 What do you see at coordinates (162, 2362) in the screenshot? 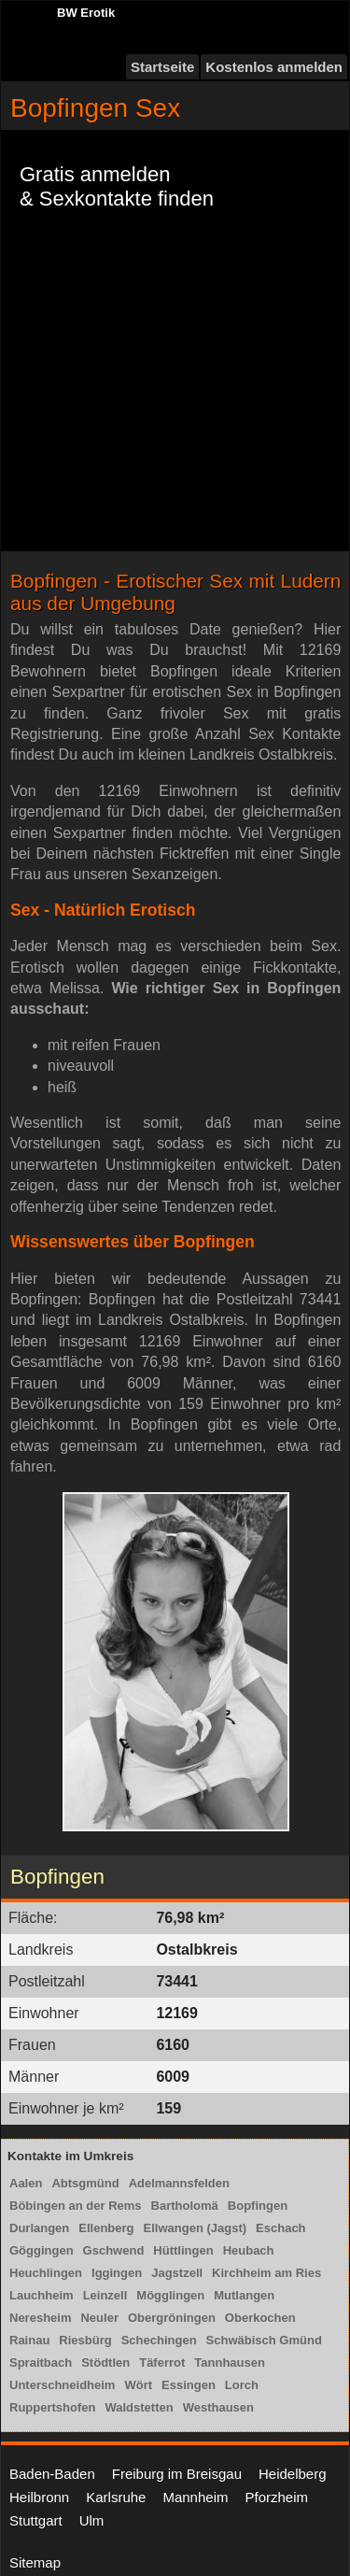
I see `Täferrot` at bounding box center [162, 2362].